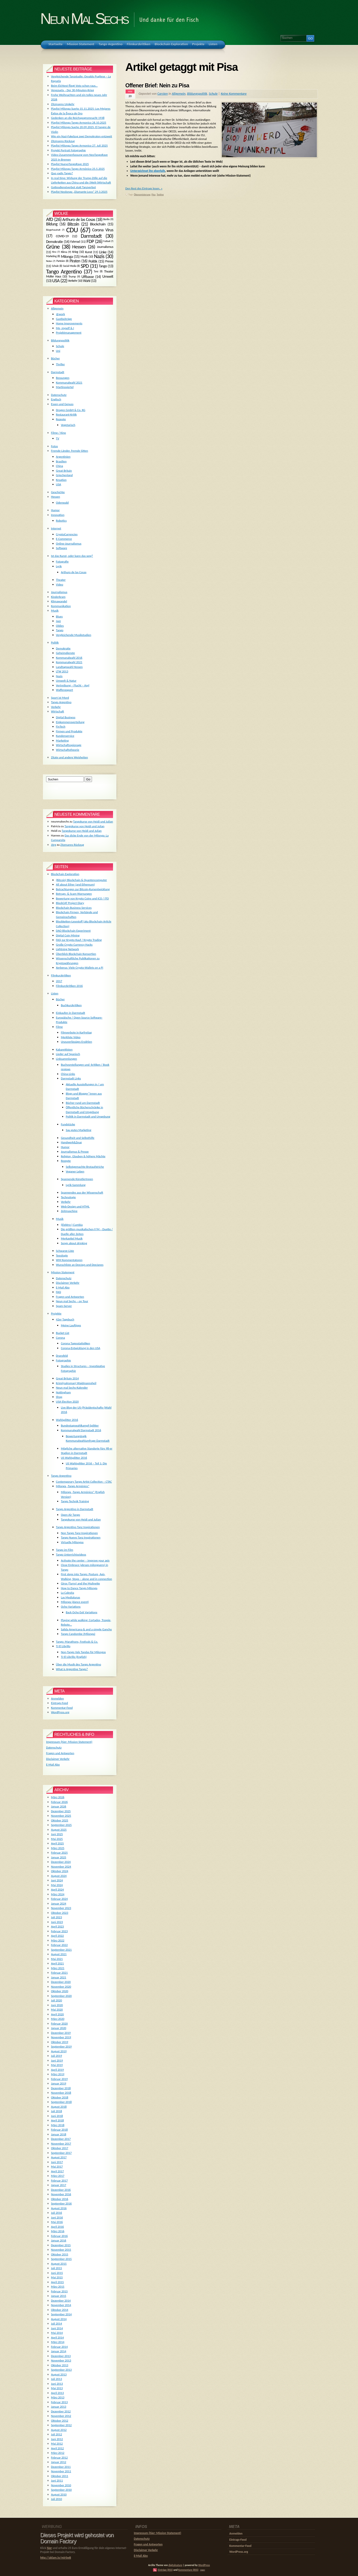 The width and height of the screenshot is (358, 2576). Describe the element at coordinates (72, 90) in the screenshot. I see `Venezuela – Der 30-Minuten-Krieg` at that location.